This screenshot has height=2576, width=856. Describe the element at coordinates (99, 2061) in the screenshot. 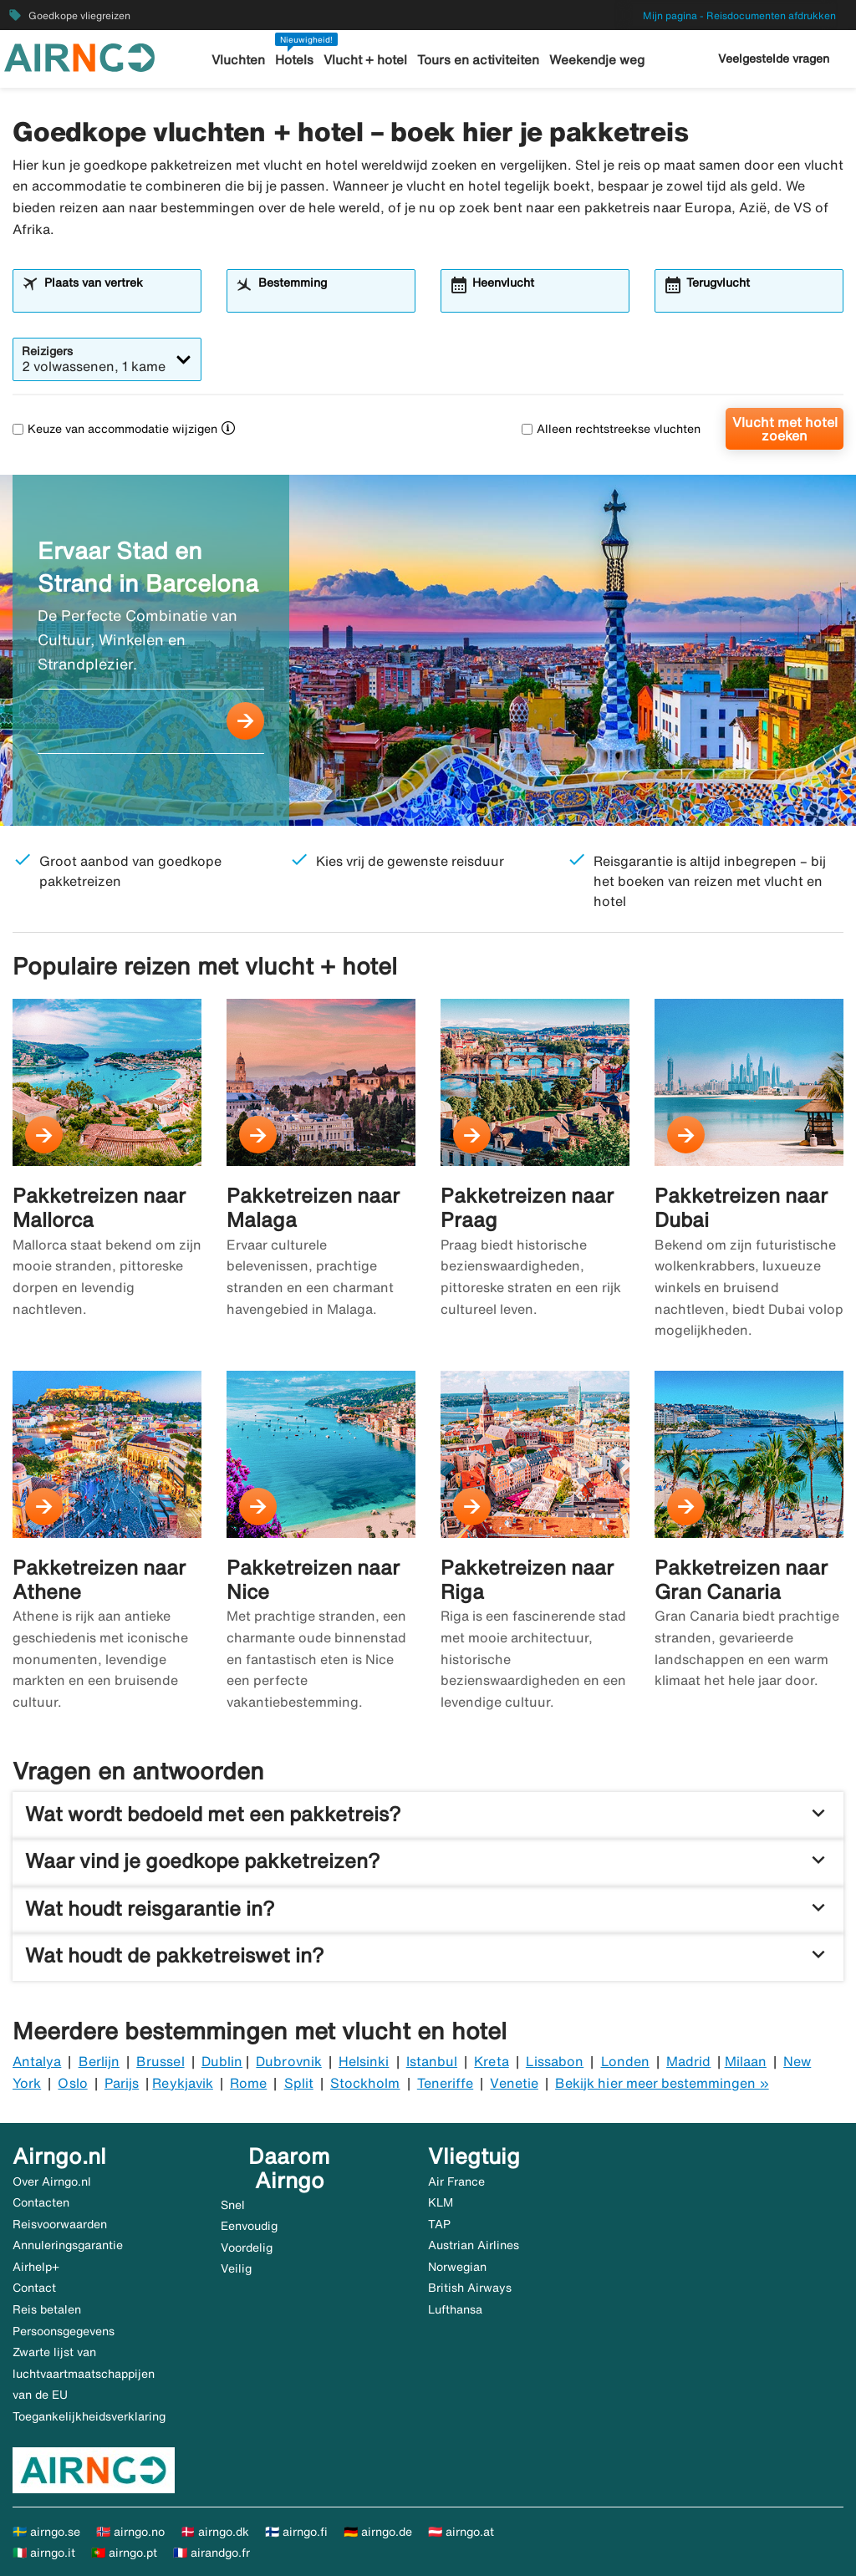

I see `Berlijn` at that location.